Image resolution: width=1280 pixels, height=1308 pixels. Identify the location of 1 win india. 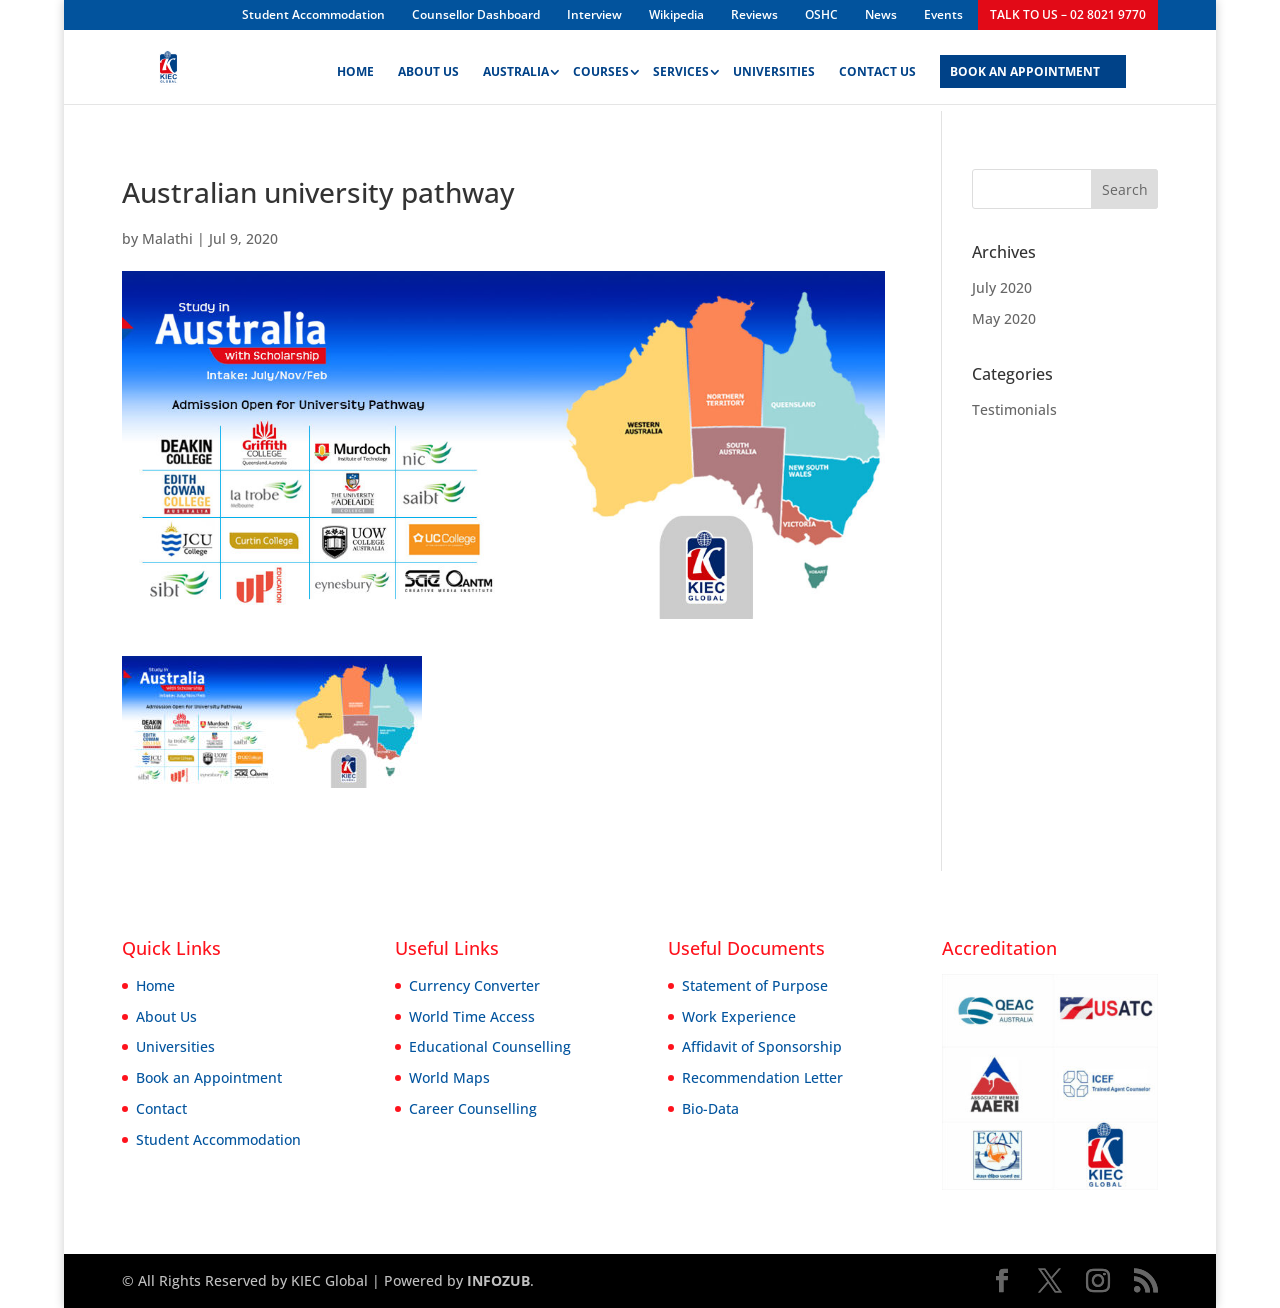
(130, 0).